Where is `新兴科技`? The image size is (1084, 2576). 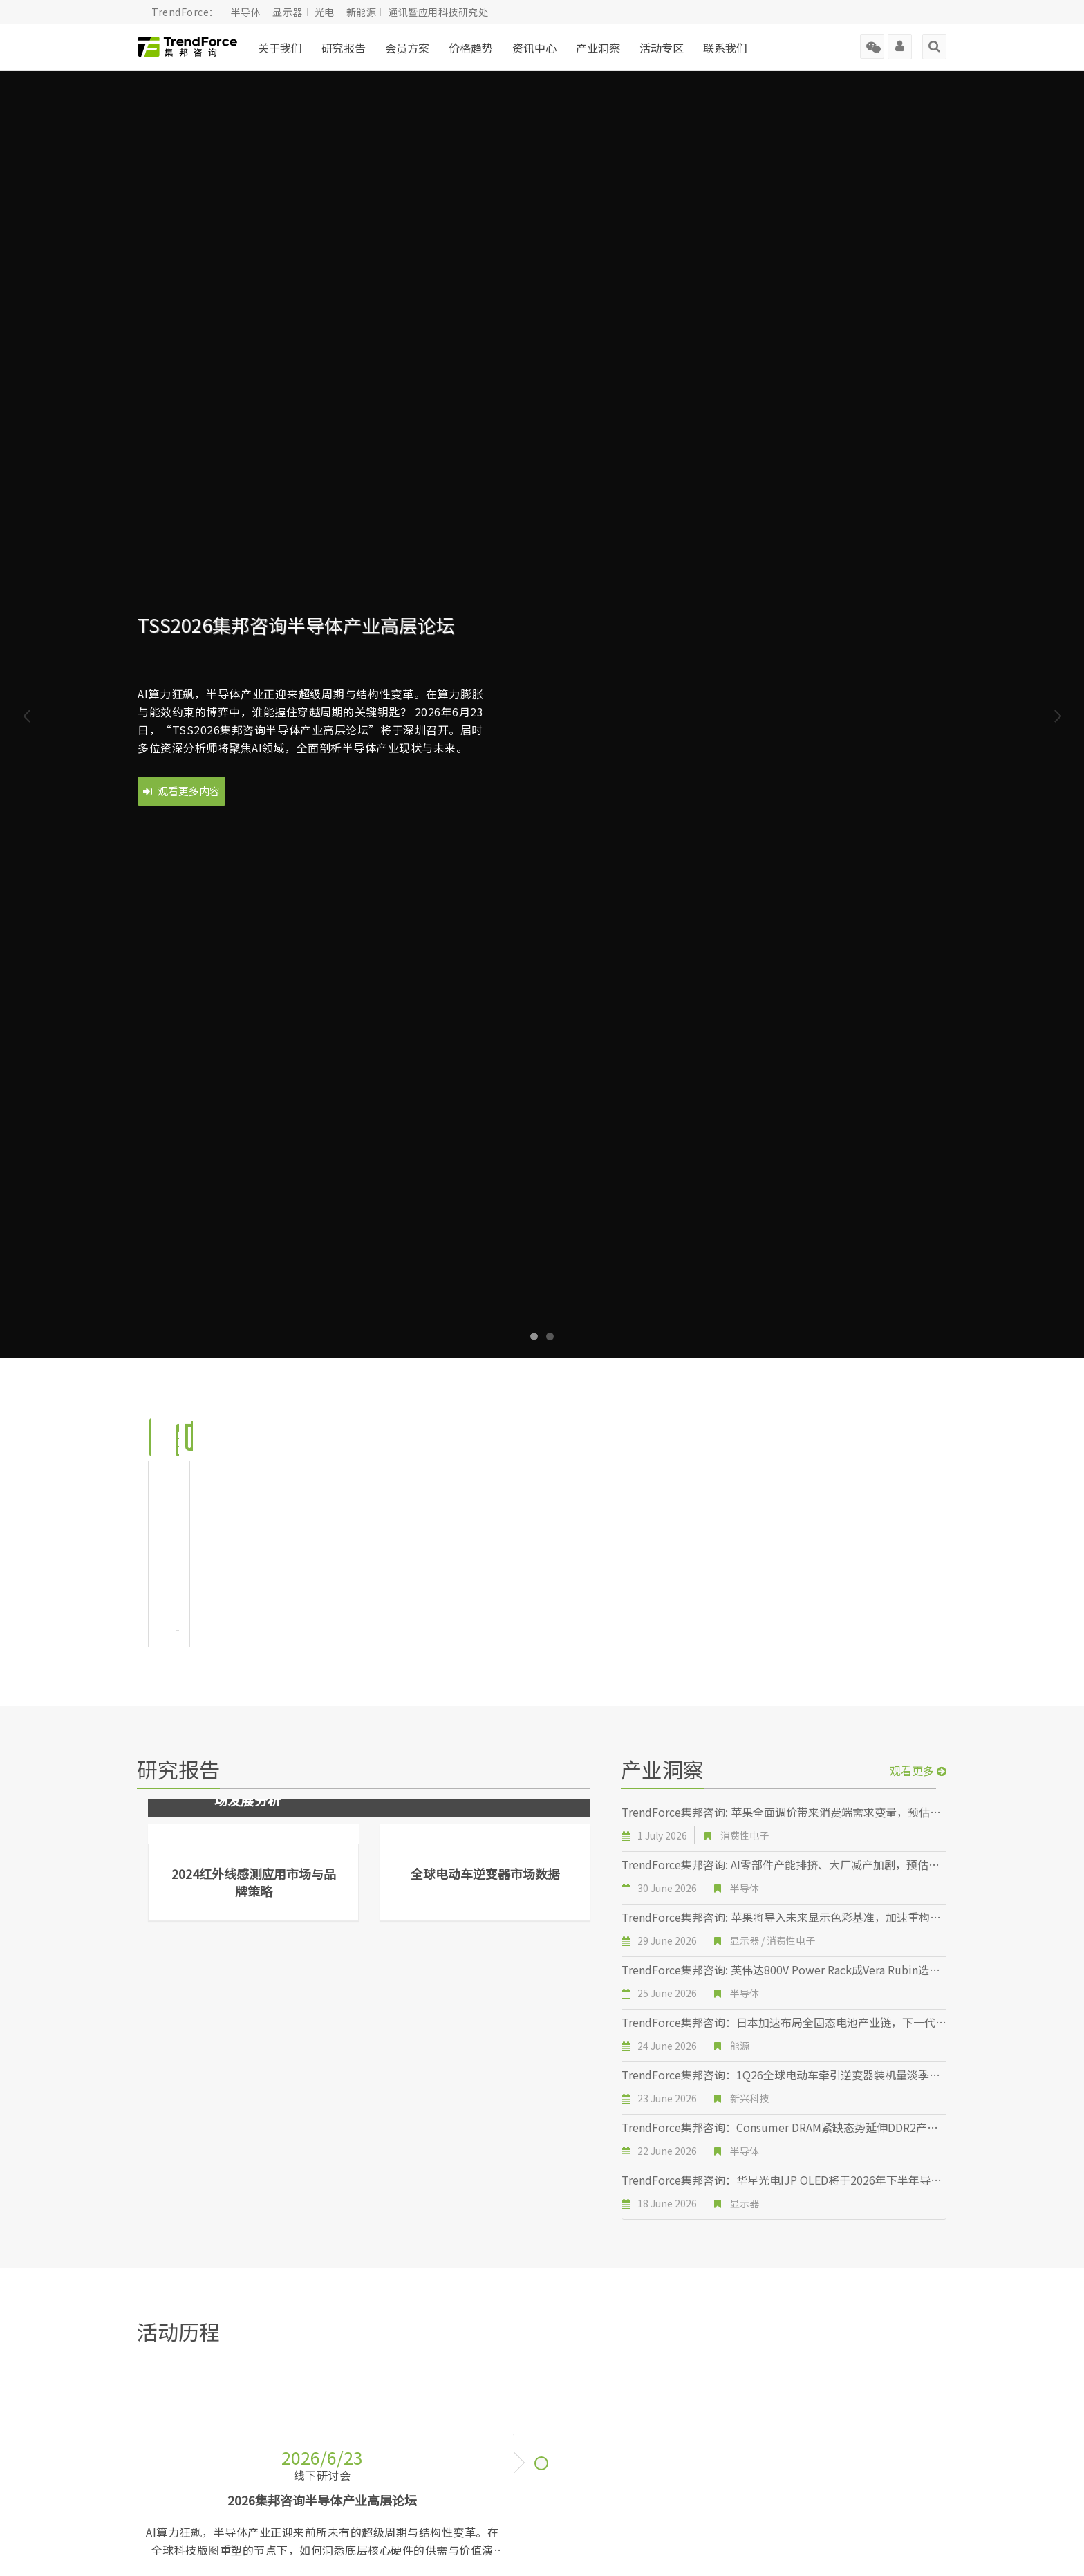
新兴科技 is located at coordinates (749, 1994).